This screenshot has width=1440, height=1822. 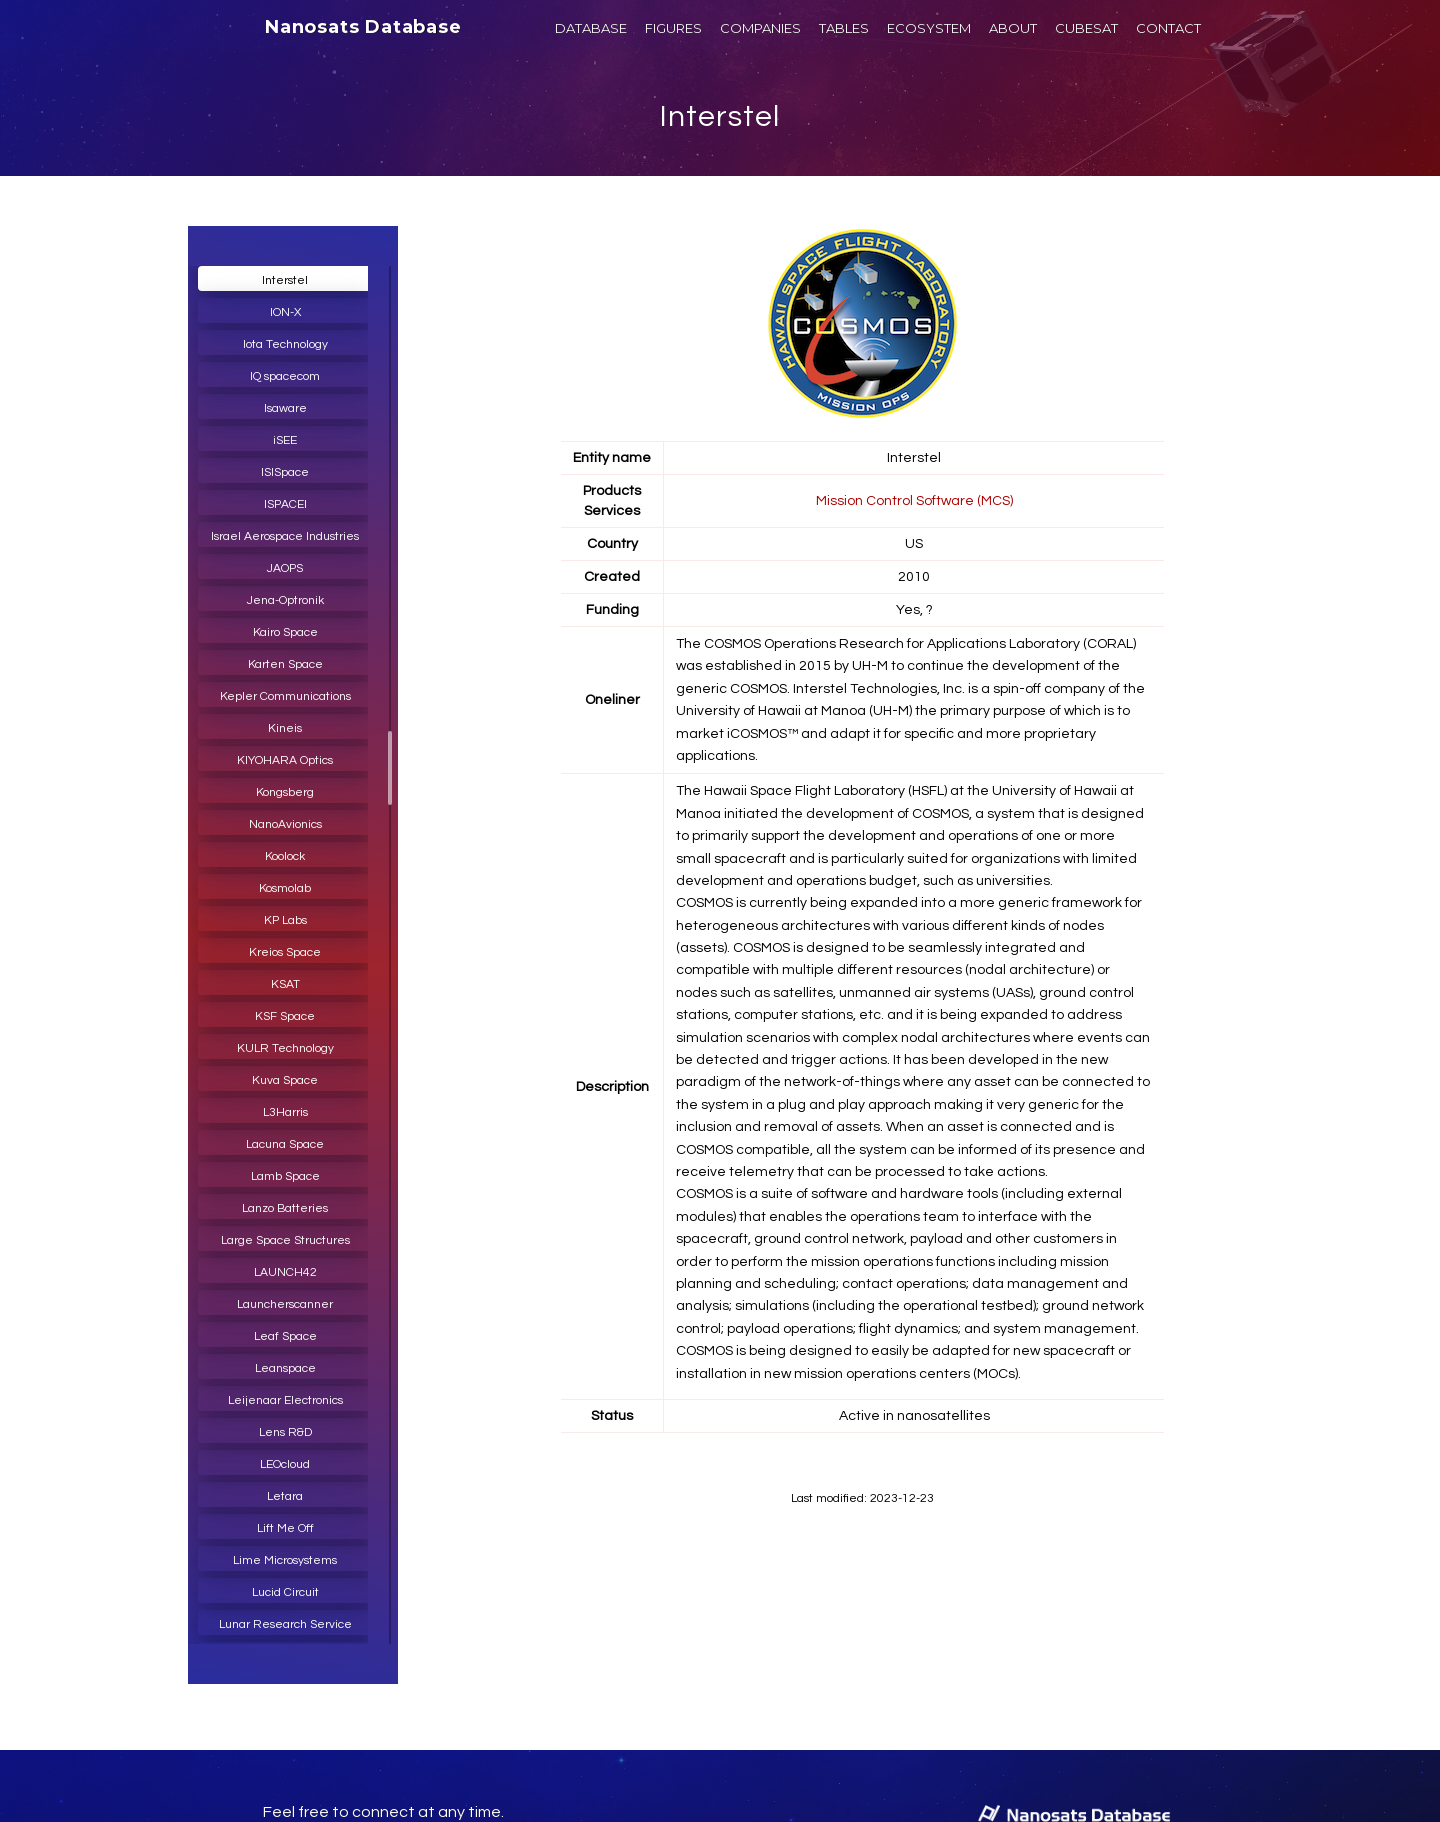 I want to click on Large Space Structures, so click(x=285, y=1240).